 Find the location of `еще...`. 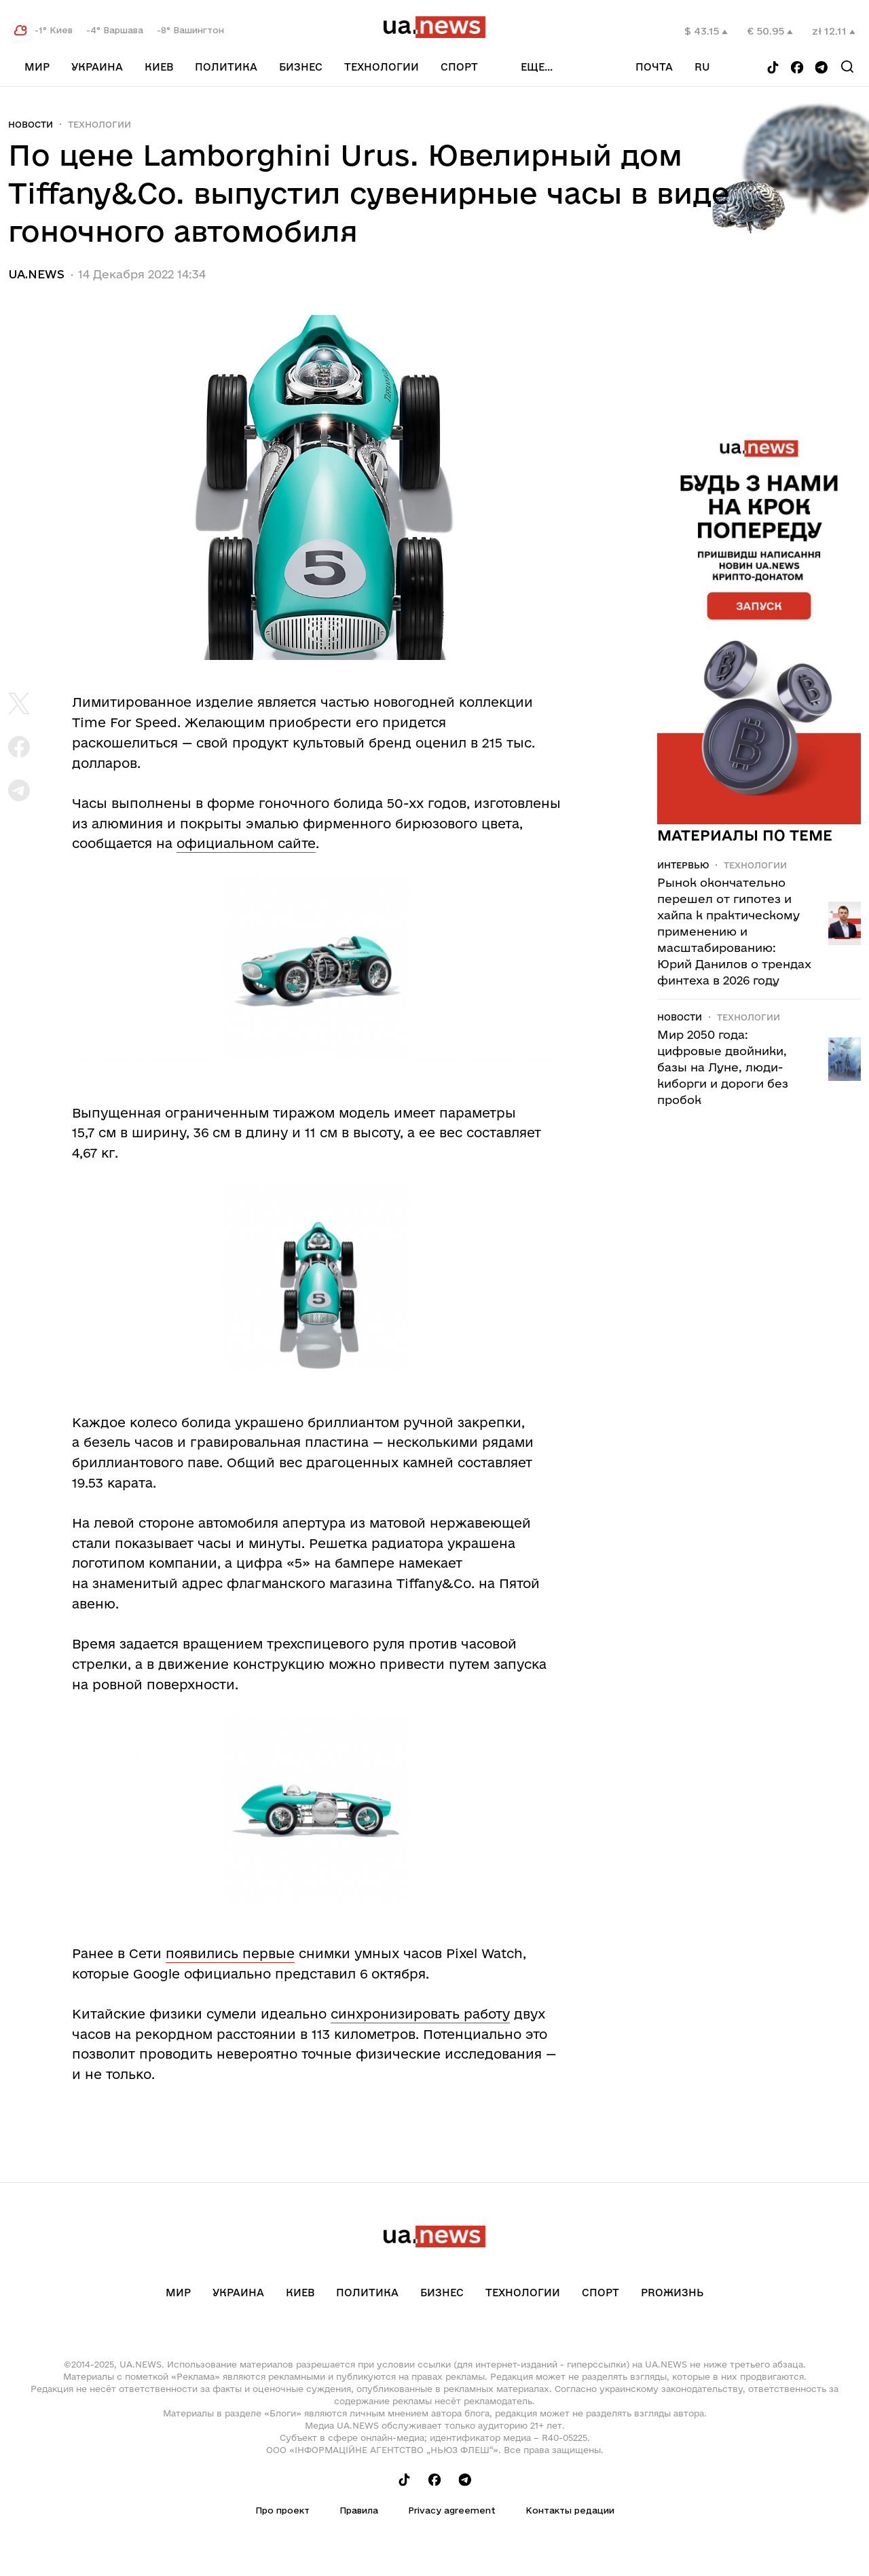

еще... is located at coordinates (537, 67).